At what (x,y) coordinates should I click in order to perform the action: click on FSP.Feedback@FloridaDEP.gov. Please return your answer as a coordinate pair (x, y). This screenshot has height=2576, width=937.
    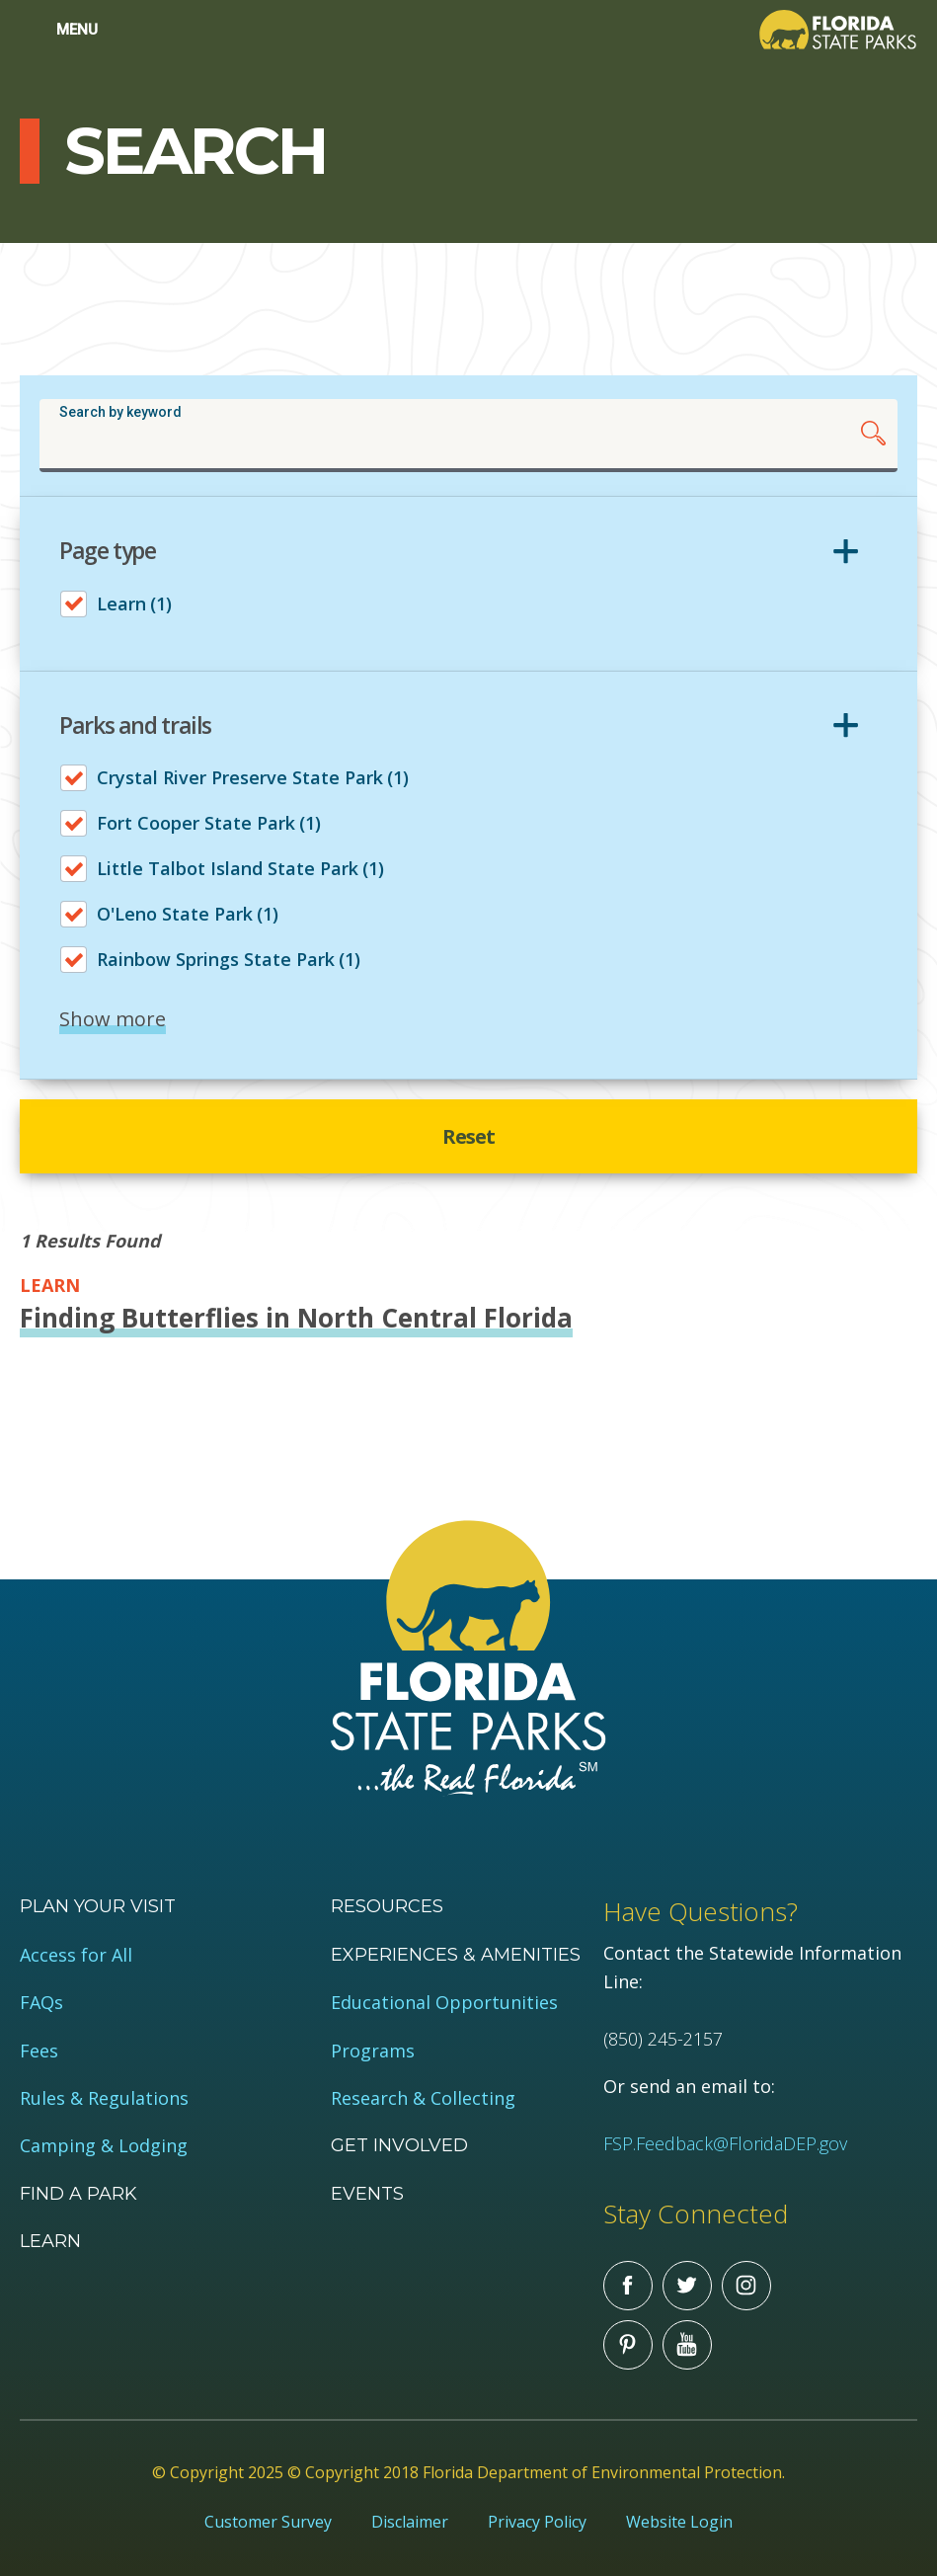
    Looking at the image, I should click on (725, 2143).